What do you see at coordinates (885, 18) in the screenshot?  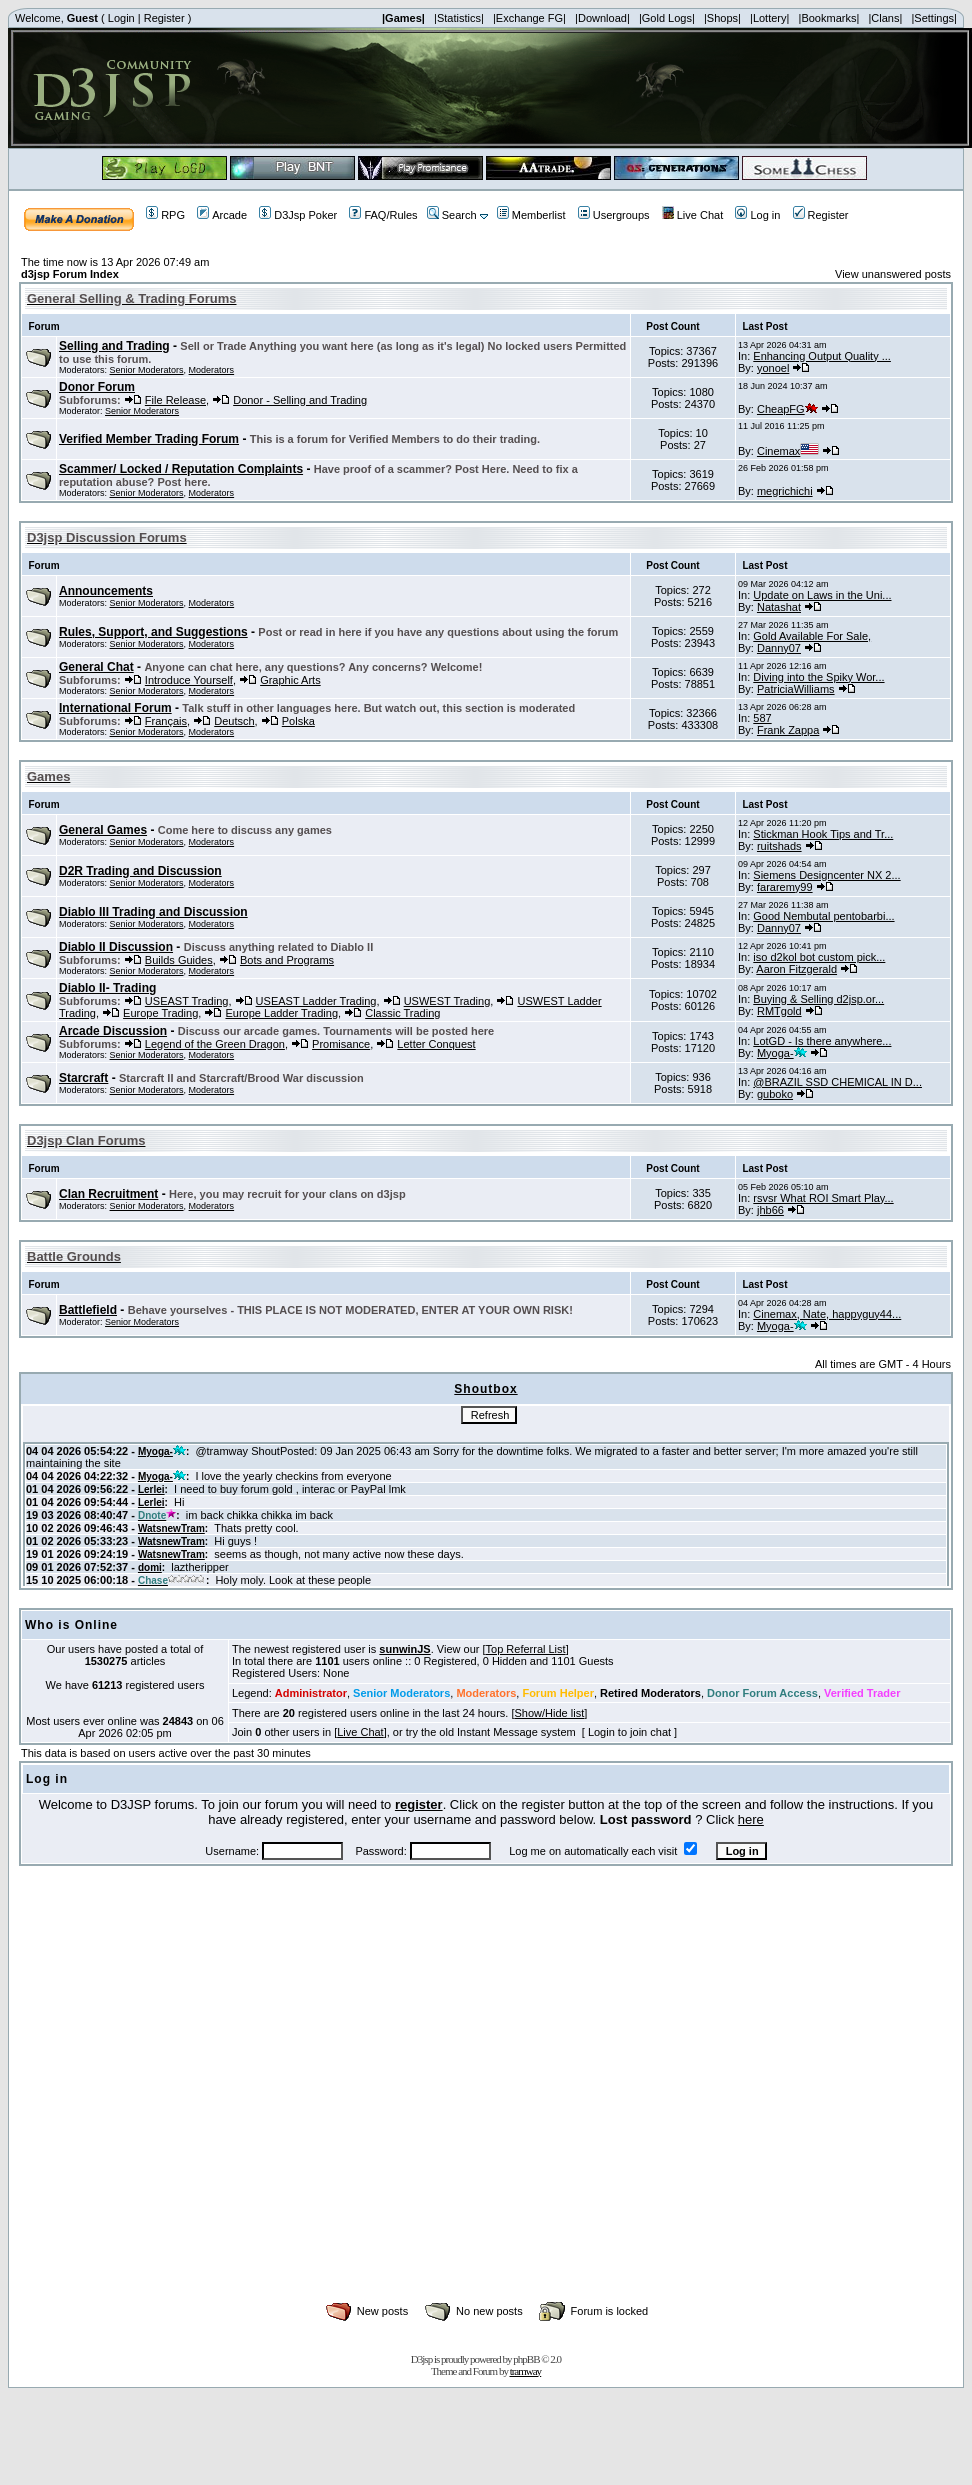 I see `|Clans|` at bounding box center [885, 18].